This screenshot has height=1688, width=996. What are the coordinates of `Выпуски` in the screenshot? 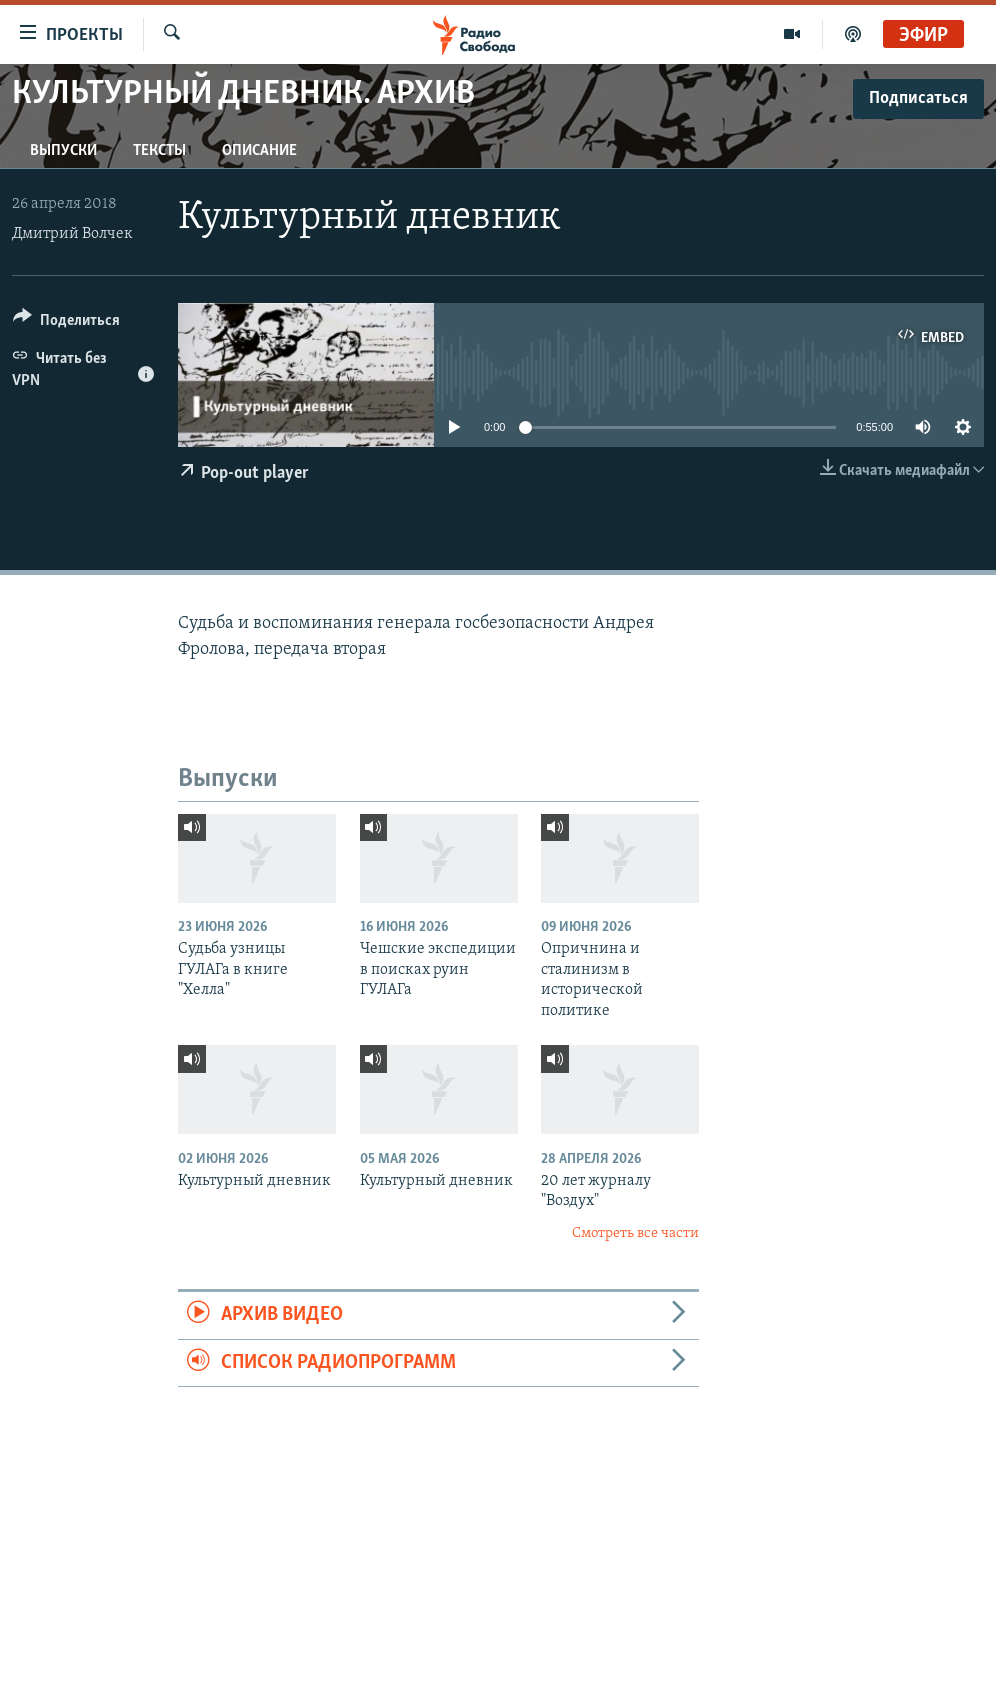 It's located at (63, 151).